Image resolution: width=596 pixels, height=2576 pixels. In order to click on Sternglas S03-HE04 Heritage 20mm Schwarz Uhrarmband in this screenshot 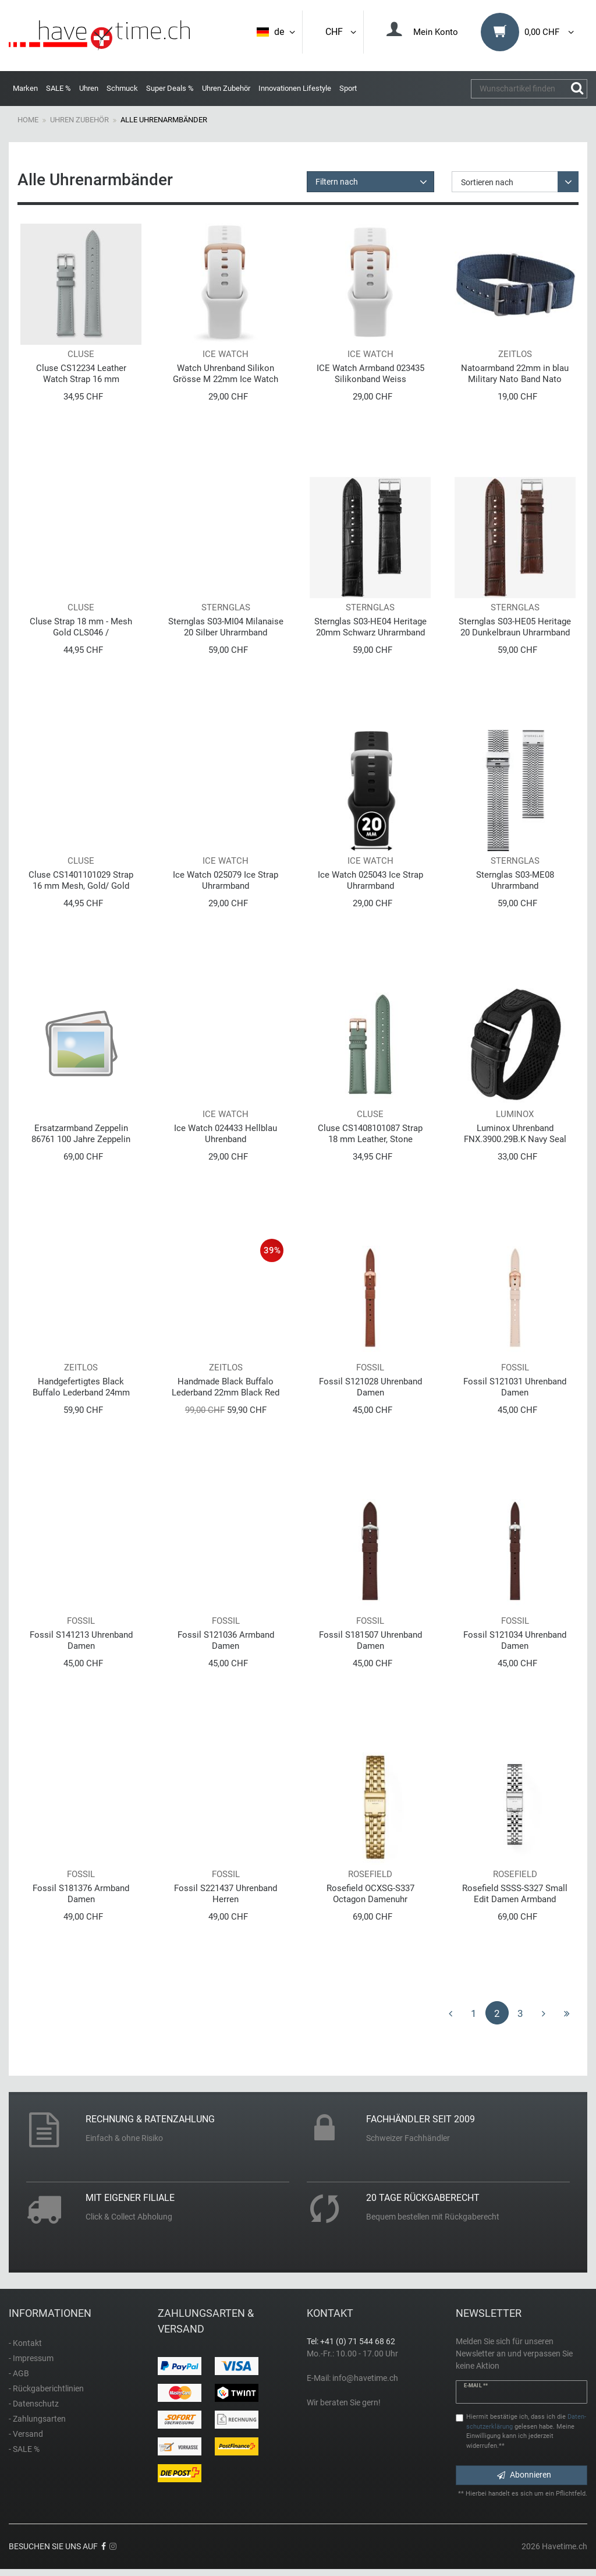, I will do `click(370, 627)`.